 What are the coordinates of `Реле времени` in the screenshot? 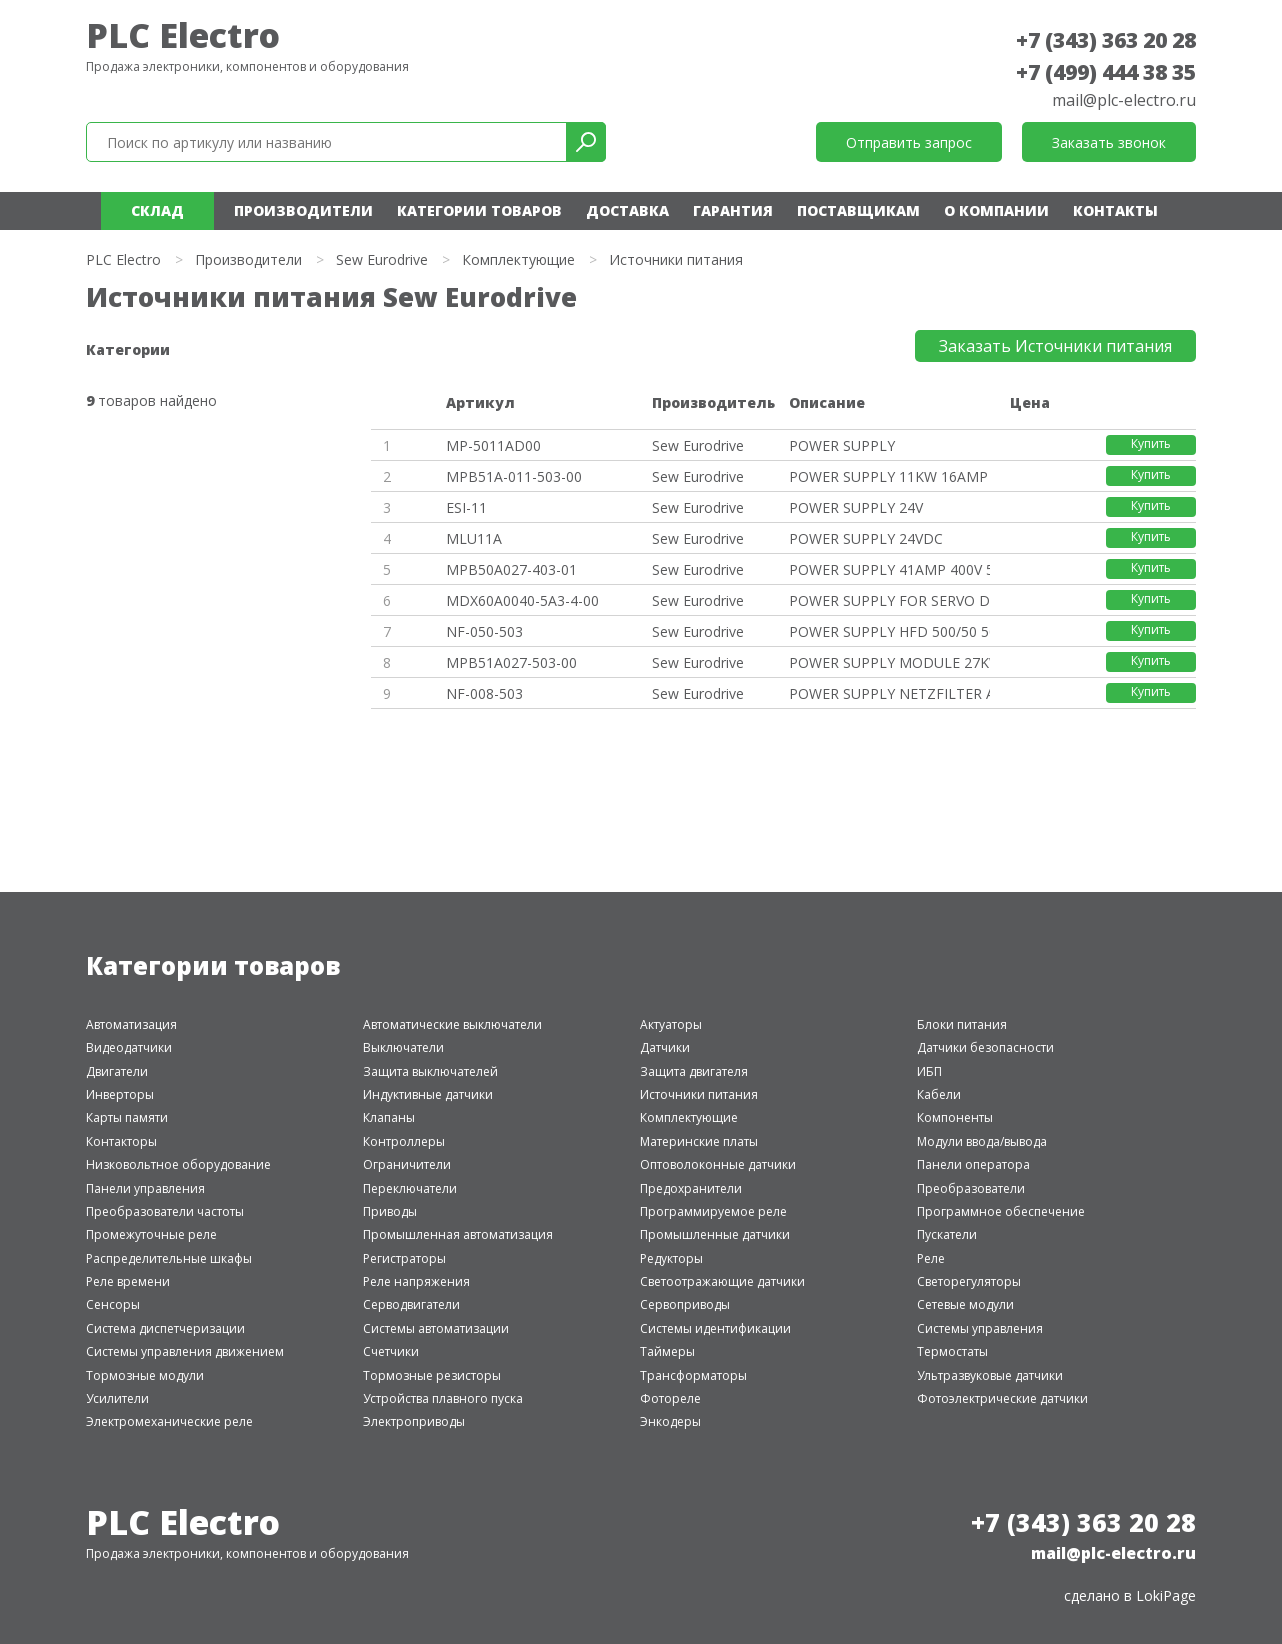 It's located at (128, 1281).